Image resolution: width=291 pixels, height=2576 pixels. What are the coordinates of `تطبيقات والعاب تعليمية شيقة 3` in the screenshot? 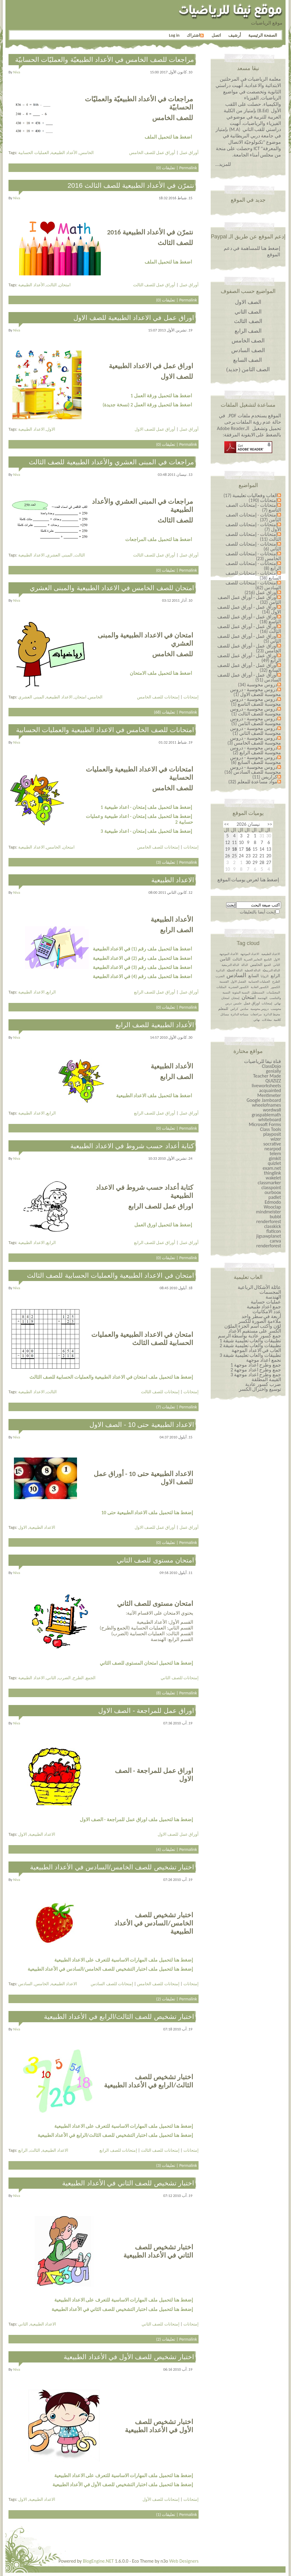 It's located at (250, 1355).